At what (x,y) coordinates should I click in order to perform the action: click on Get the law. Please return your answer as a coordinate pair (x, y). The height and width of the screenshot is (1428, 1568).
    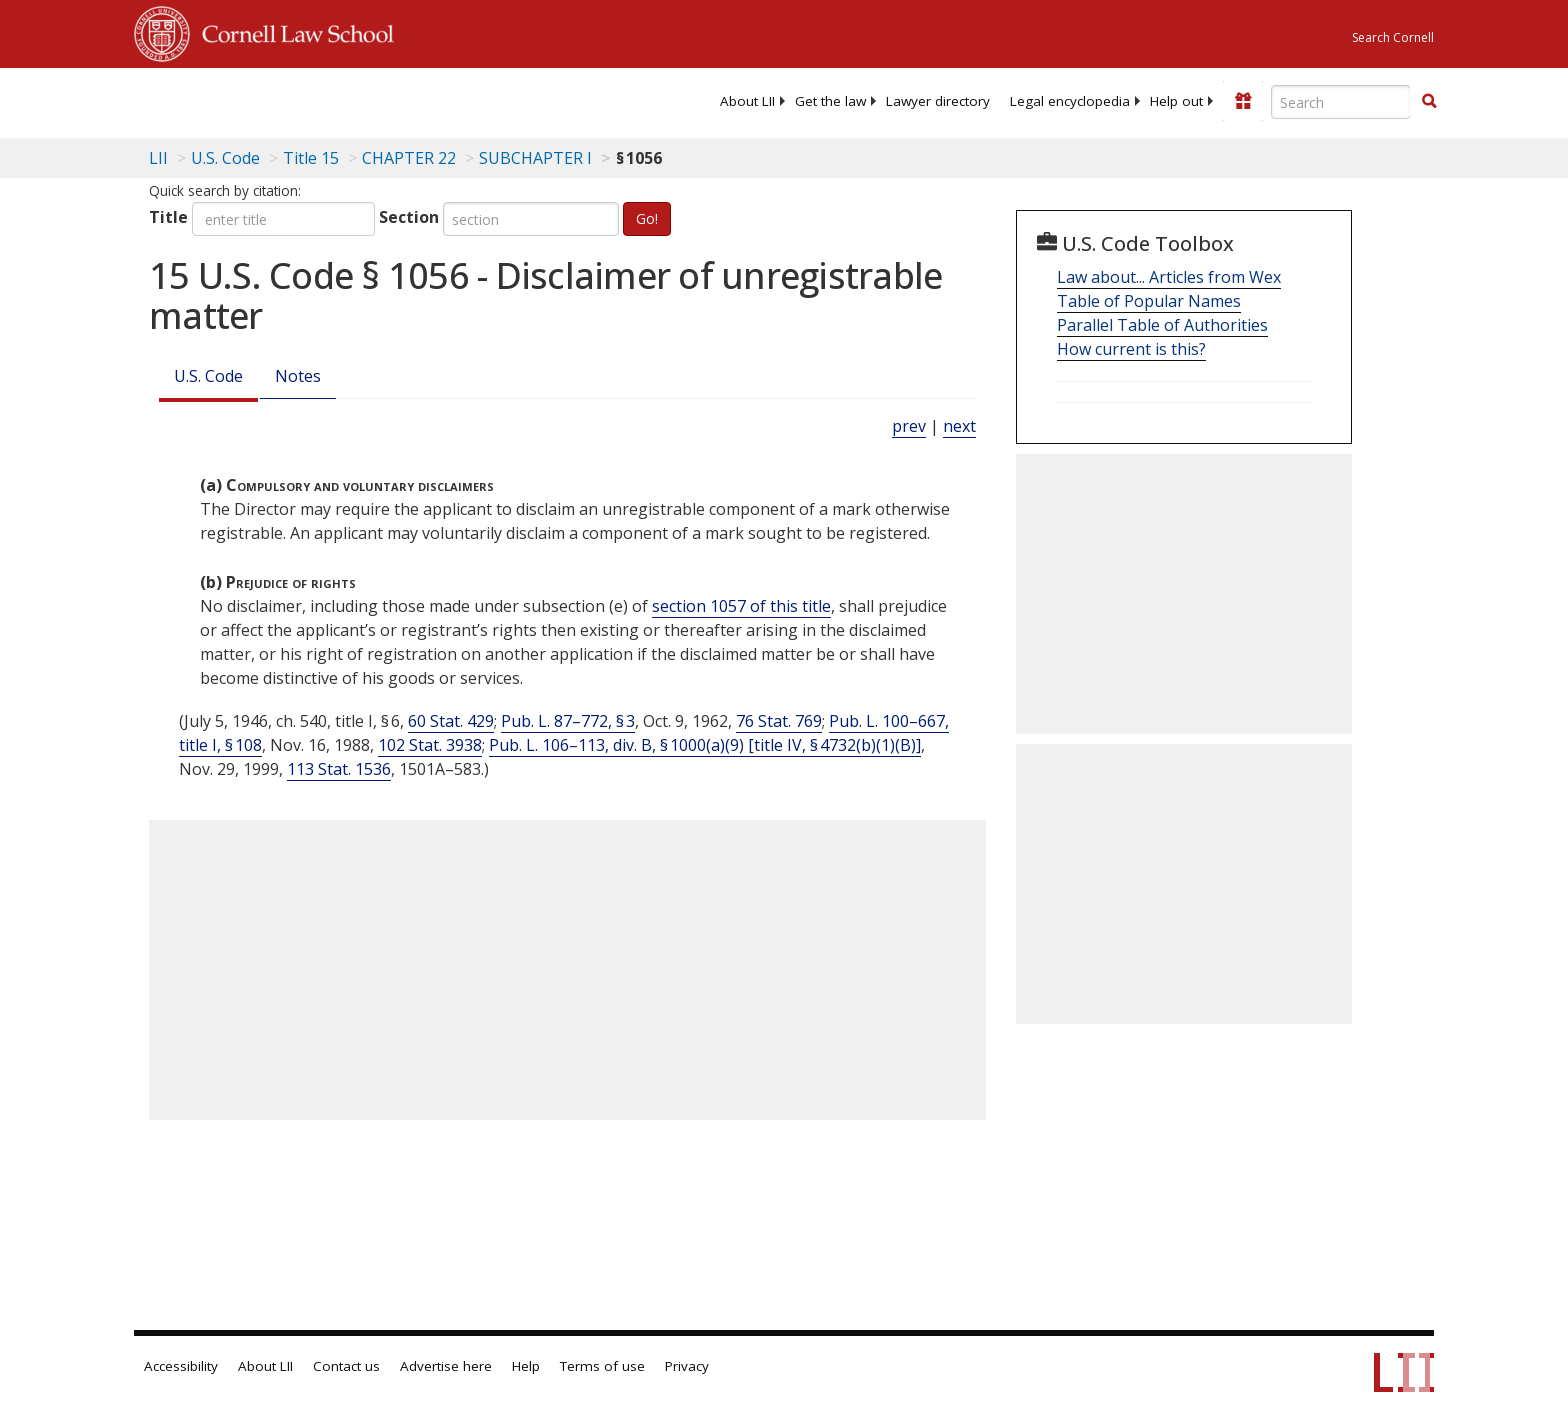
    Looking at the image, I should click on (830, 101).